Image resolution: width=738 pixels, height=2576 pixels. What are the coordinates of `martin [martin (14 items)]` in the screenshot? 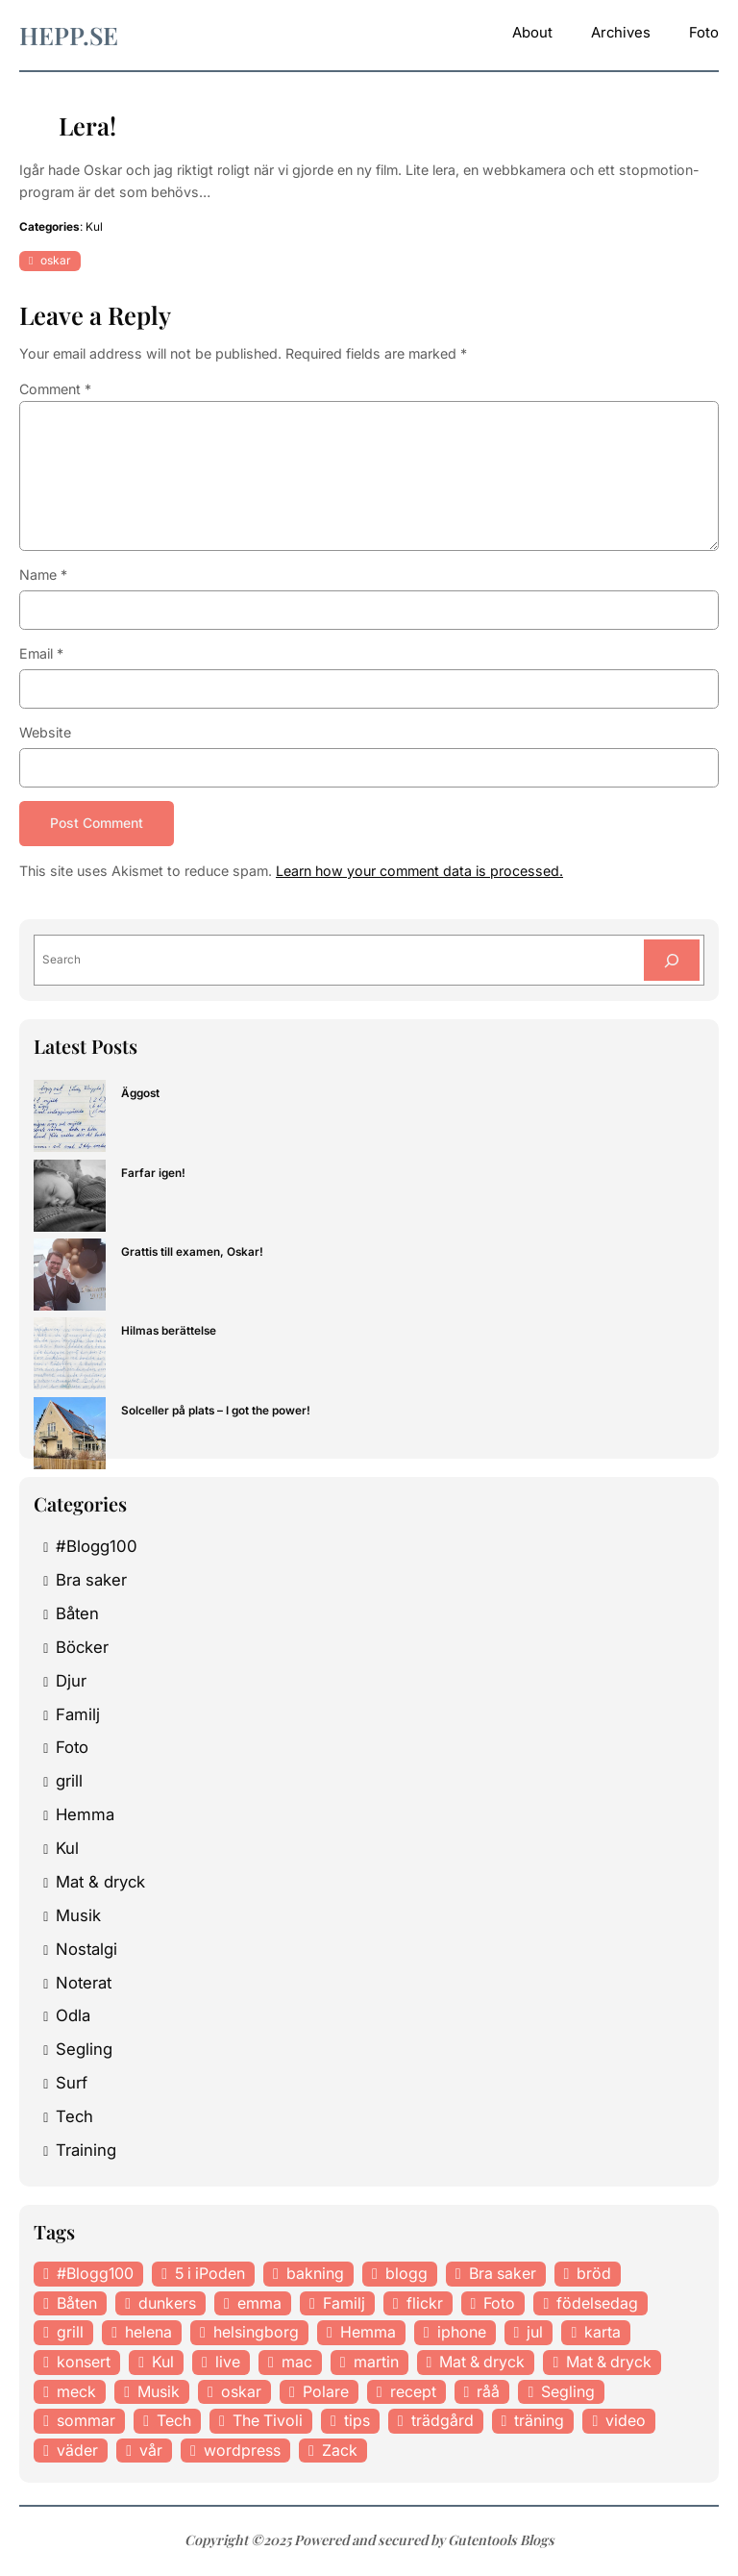 It's located at (376, 2362).